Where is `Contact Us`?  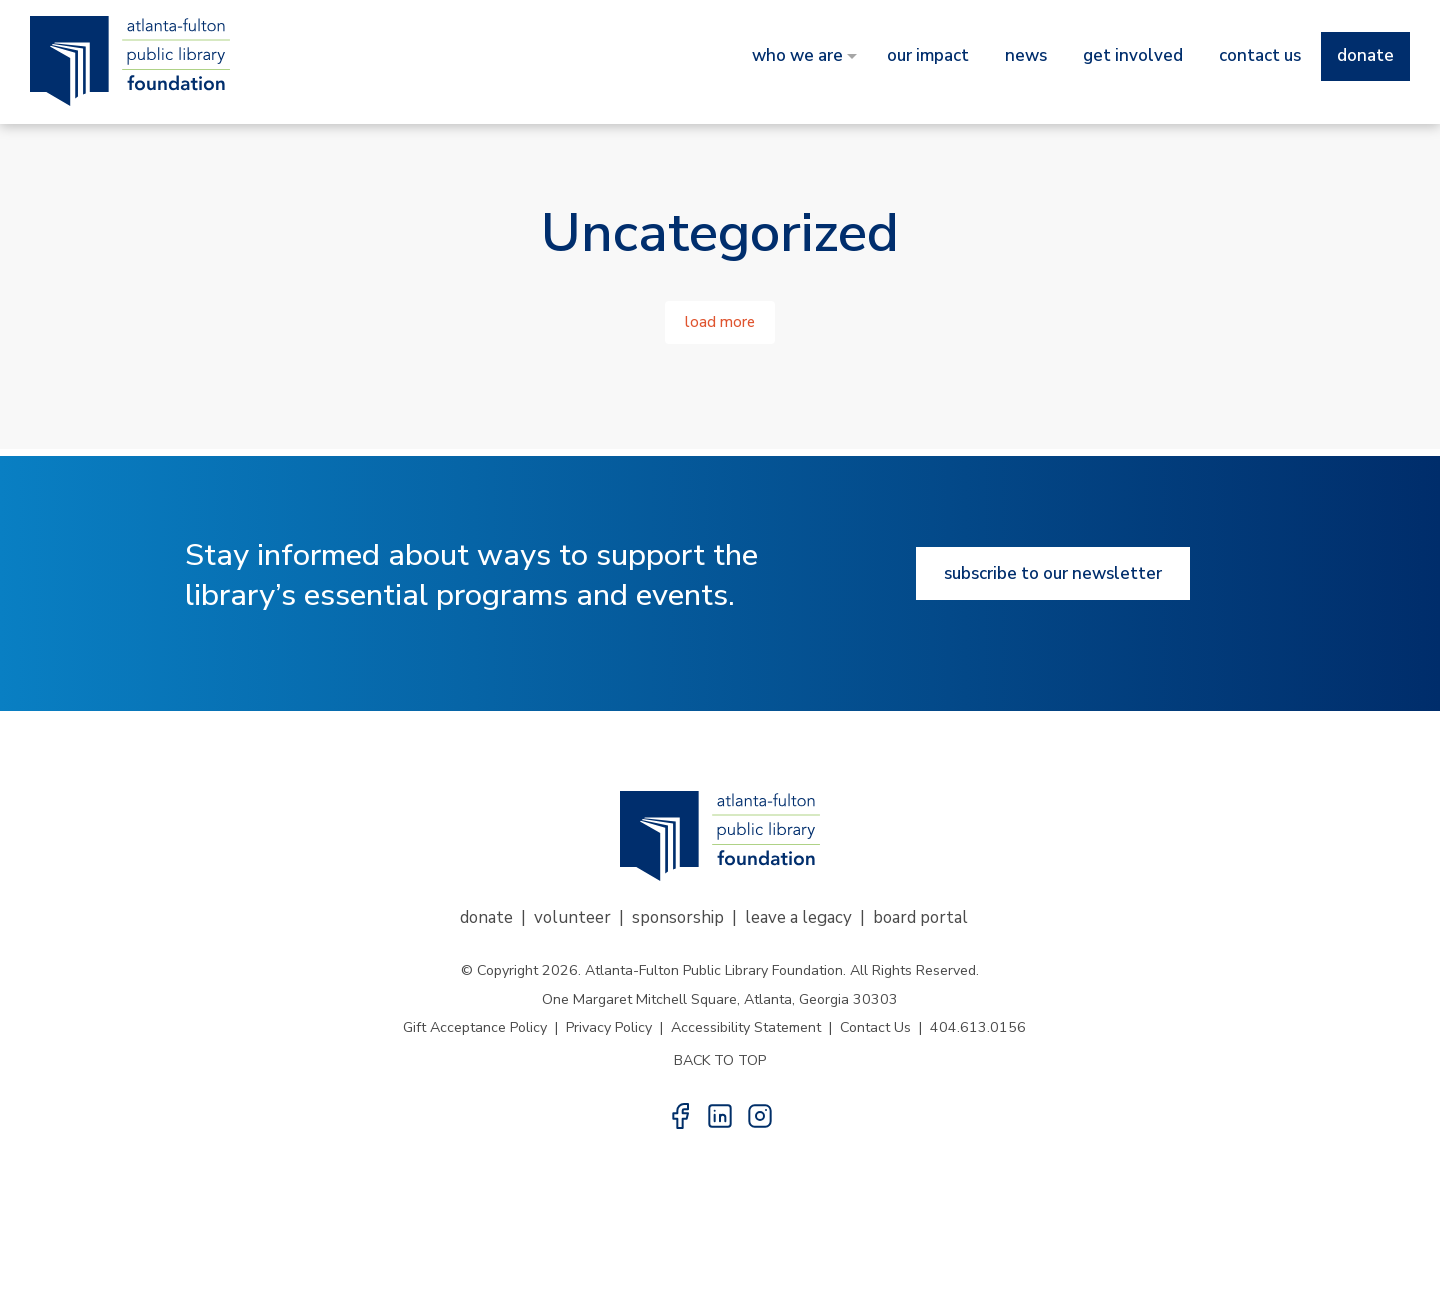
Contact Us is located at coordinates (875, 1027).